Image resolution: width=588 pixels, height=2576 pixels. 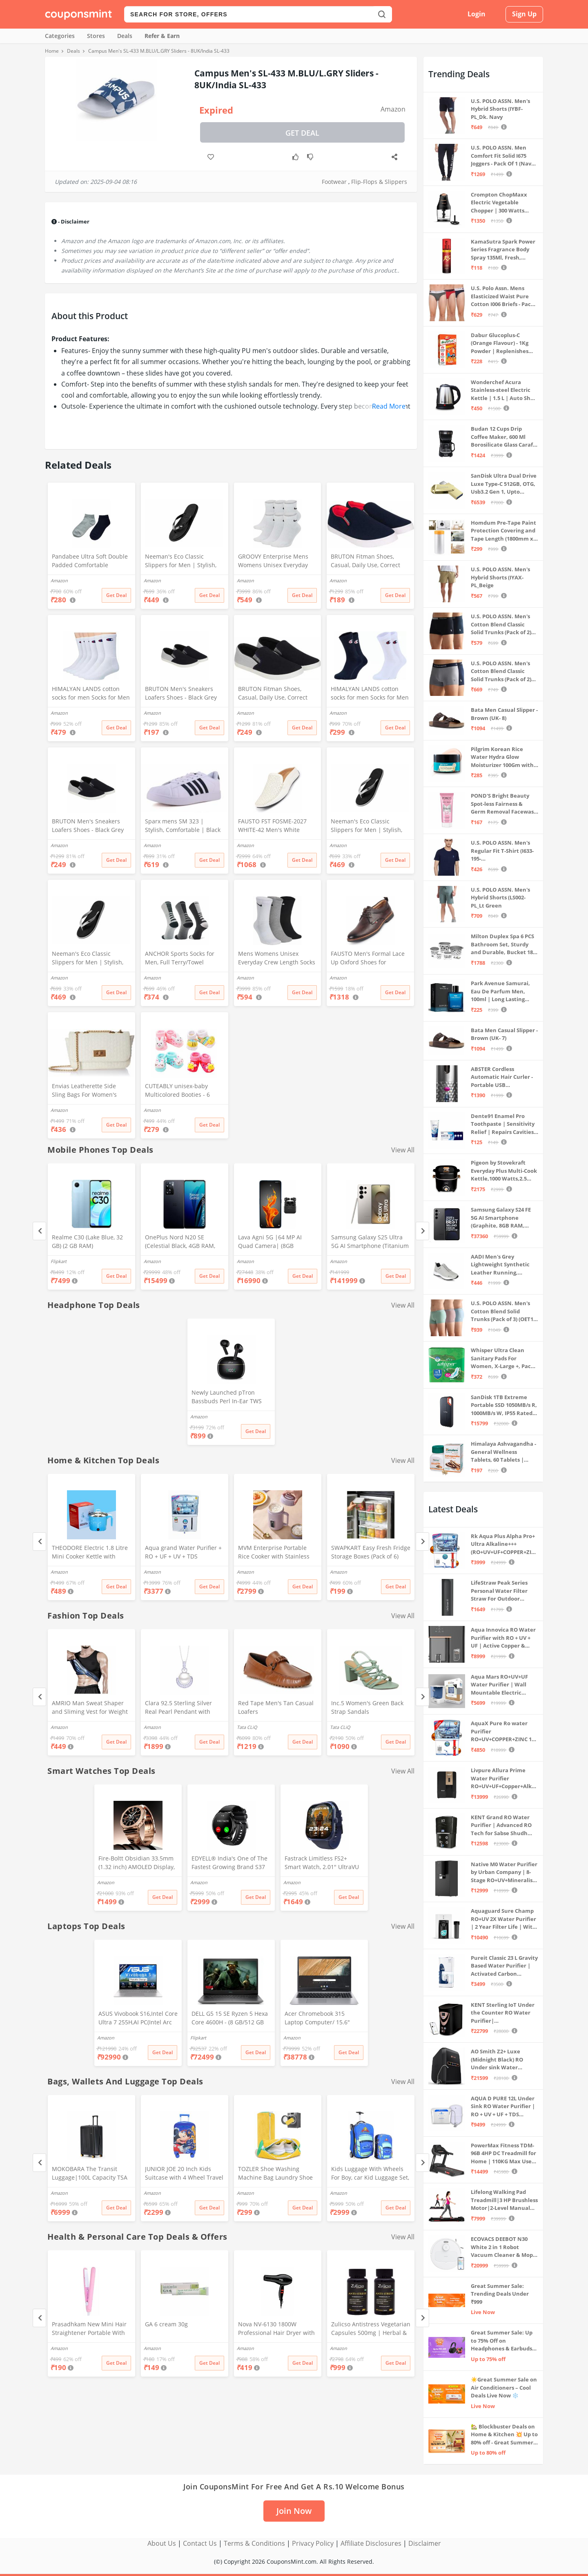 I want to click on Get Deal, so click(x=302, y=133).